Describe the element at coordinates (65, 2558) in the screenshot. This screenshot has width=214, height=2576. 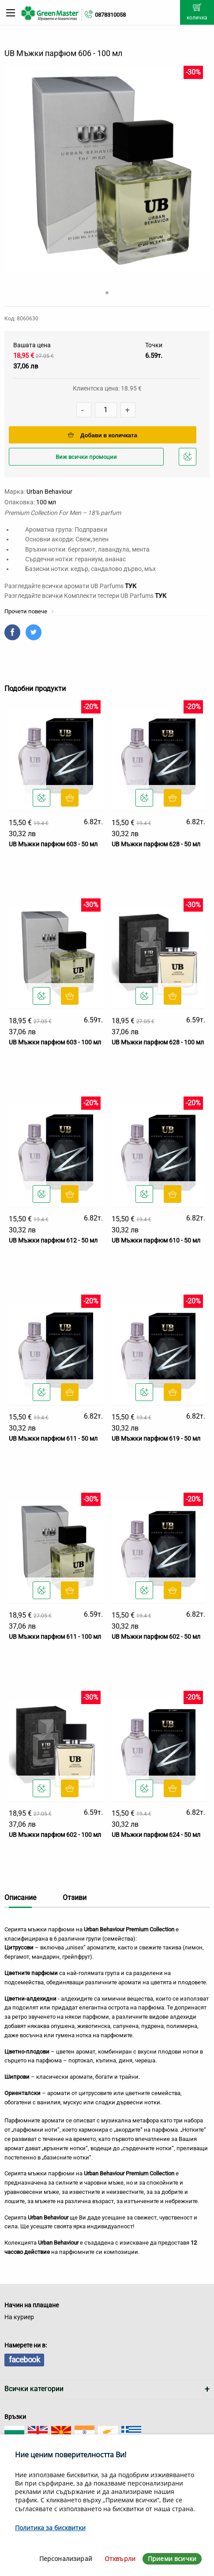
I see `Персонализирай` at that location.